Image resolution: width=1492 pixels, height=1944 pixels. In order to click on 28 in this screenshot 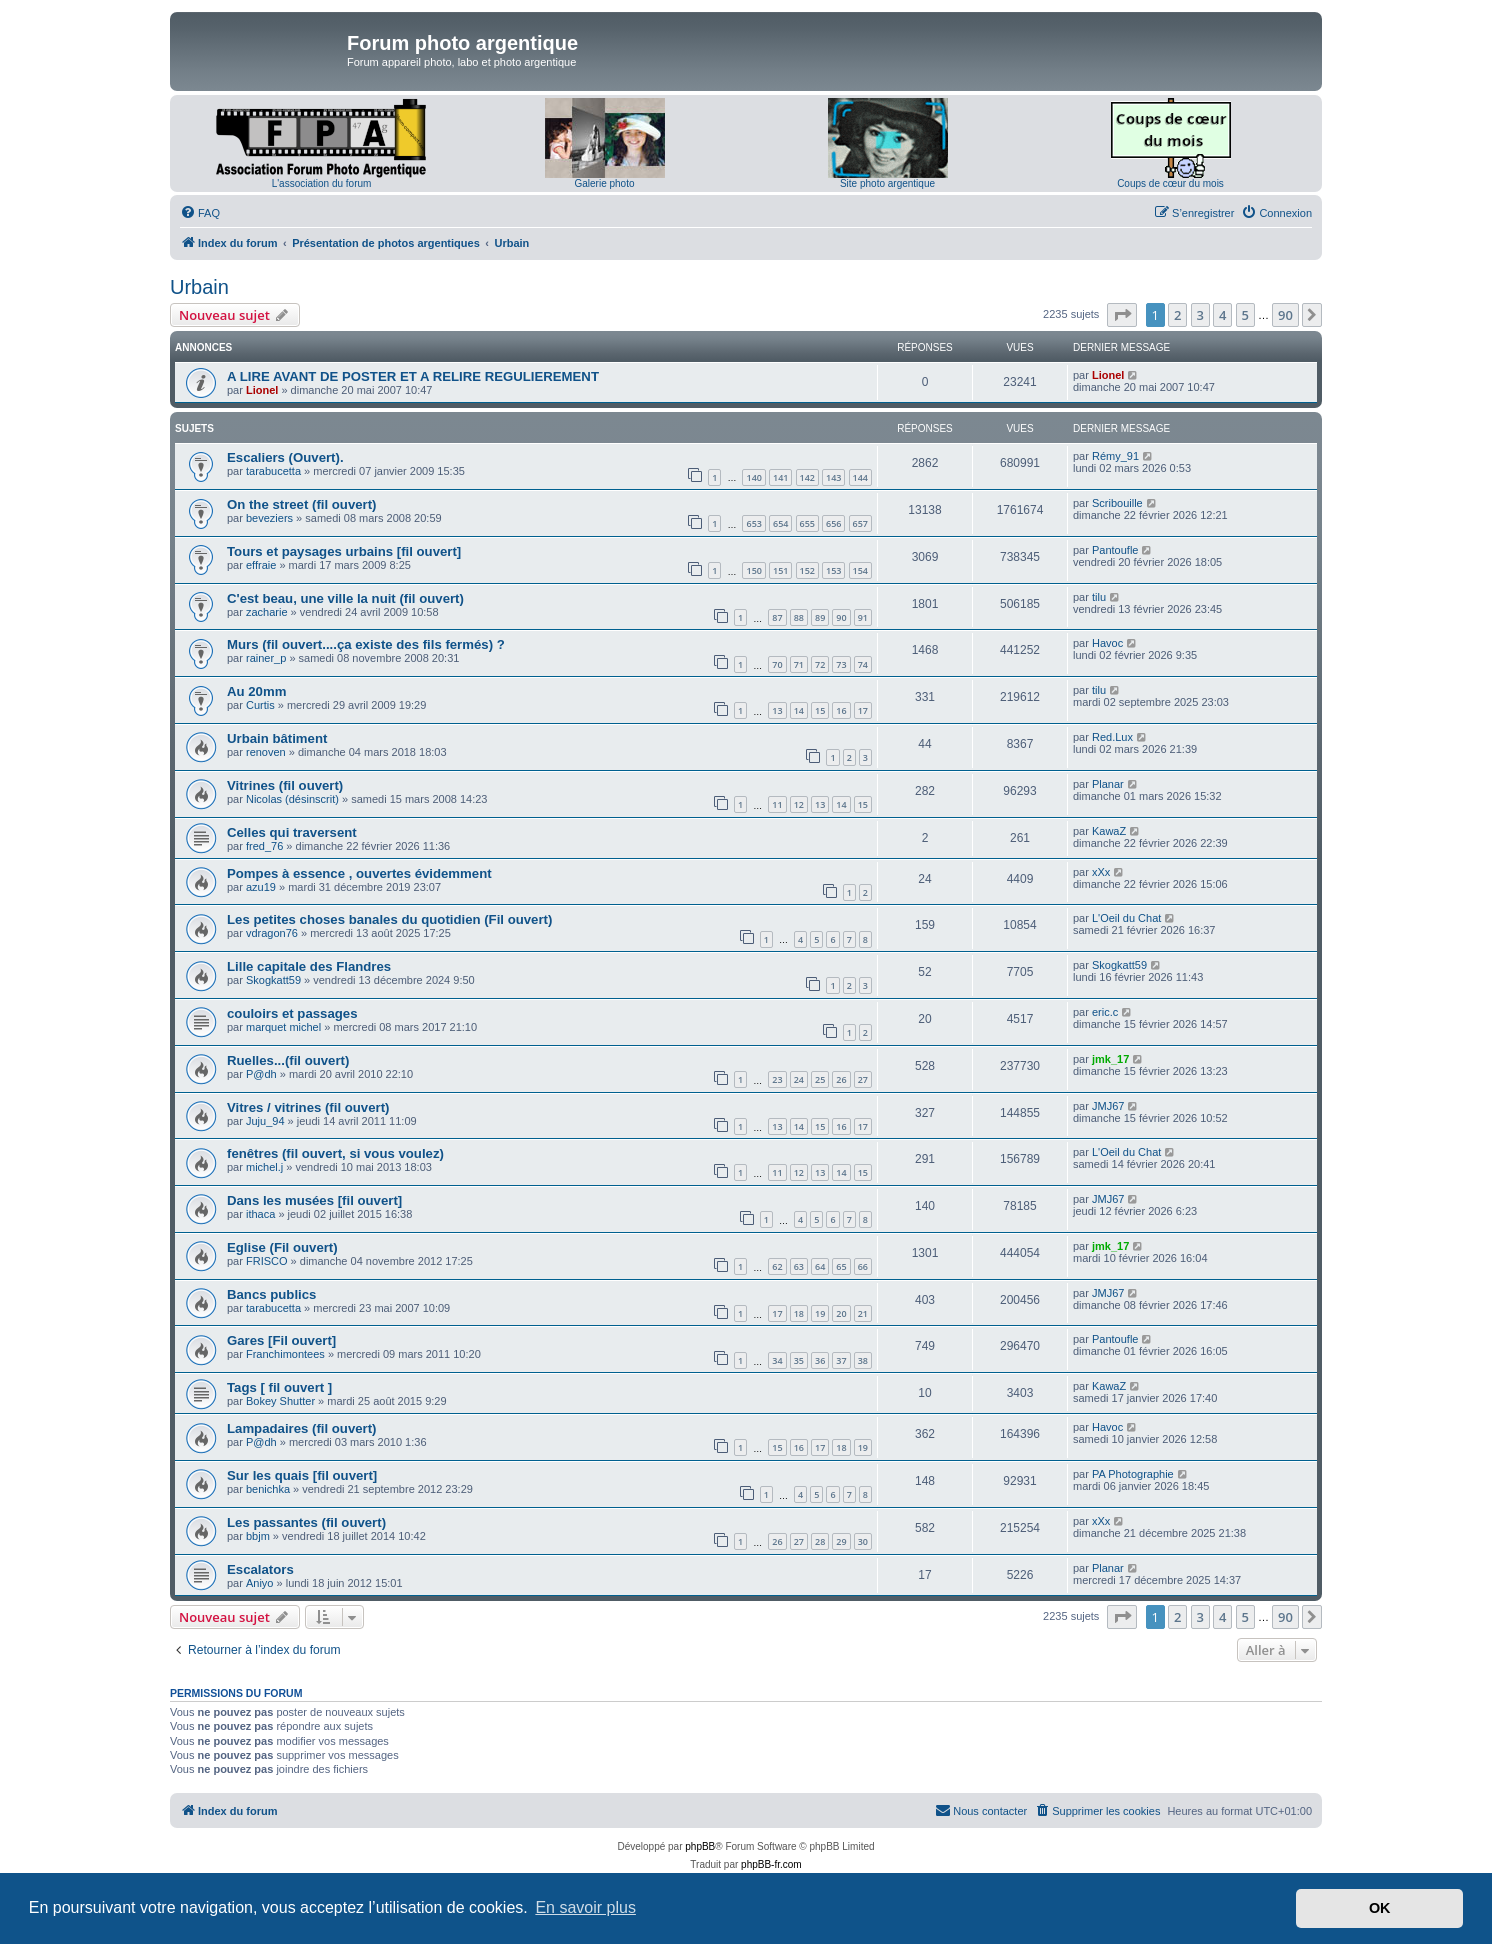, I will do `click(820, 1541)`.